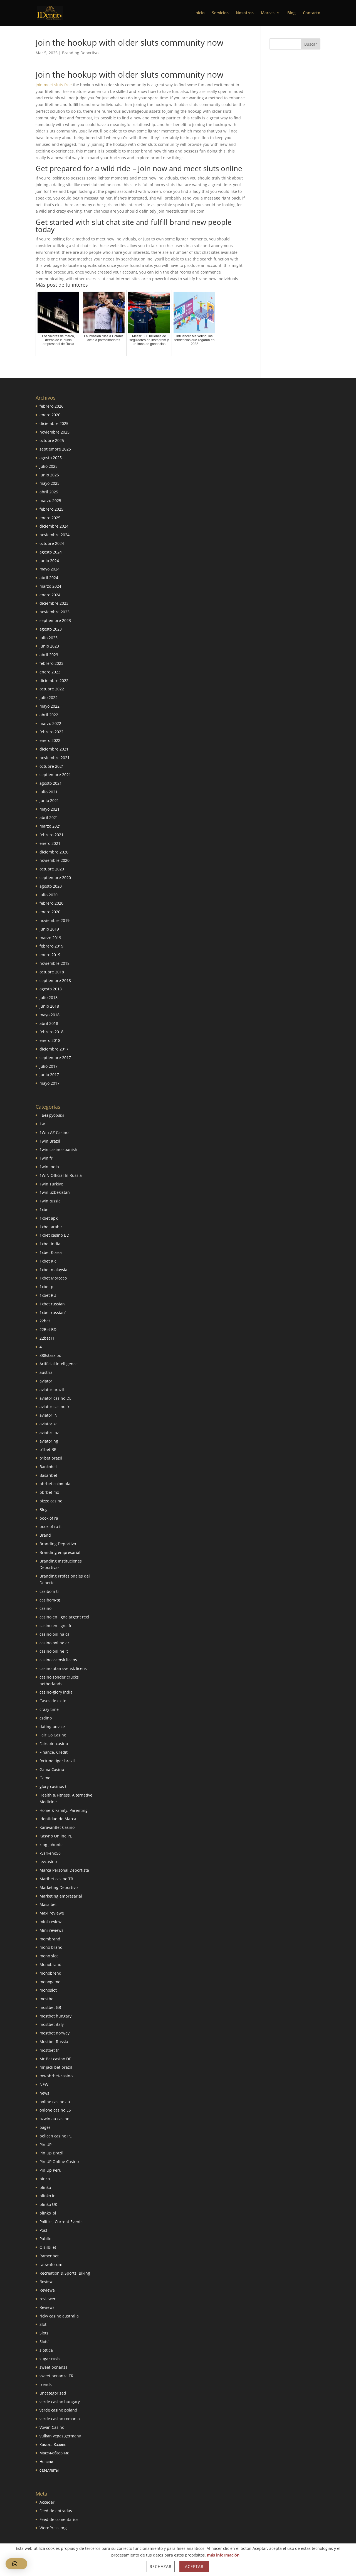 The width and height of the screenshot is (356, 2576). I want to click on Identidad de Marca, so click(57, 1818).